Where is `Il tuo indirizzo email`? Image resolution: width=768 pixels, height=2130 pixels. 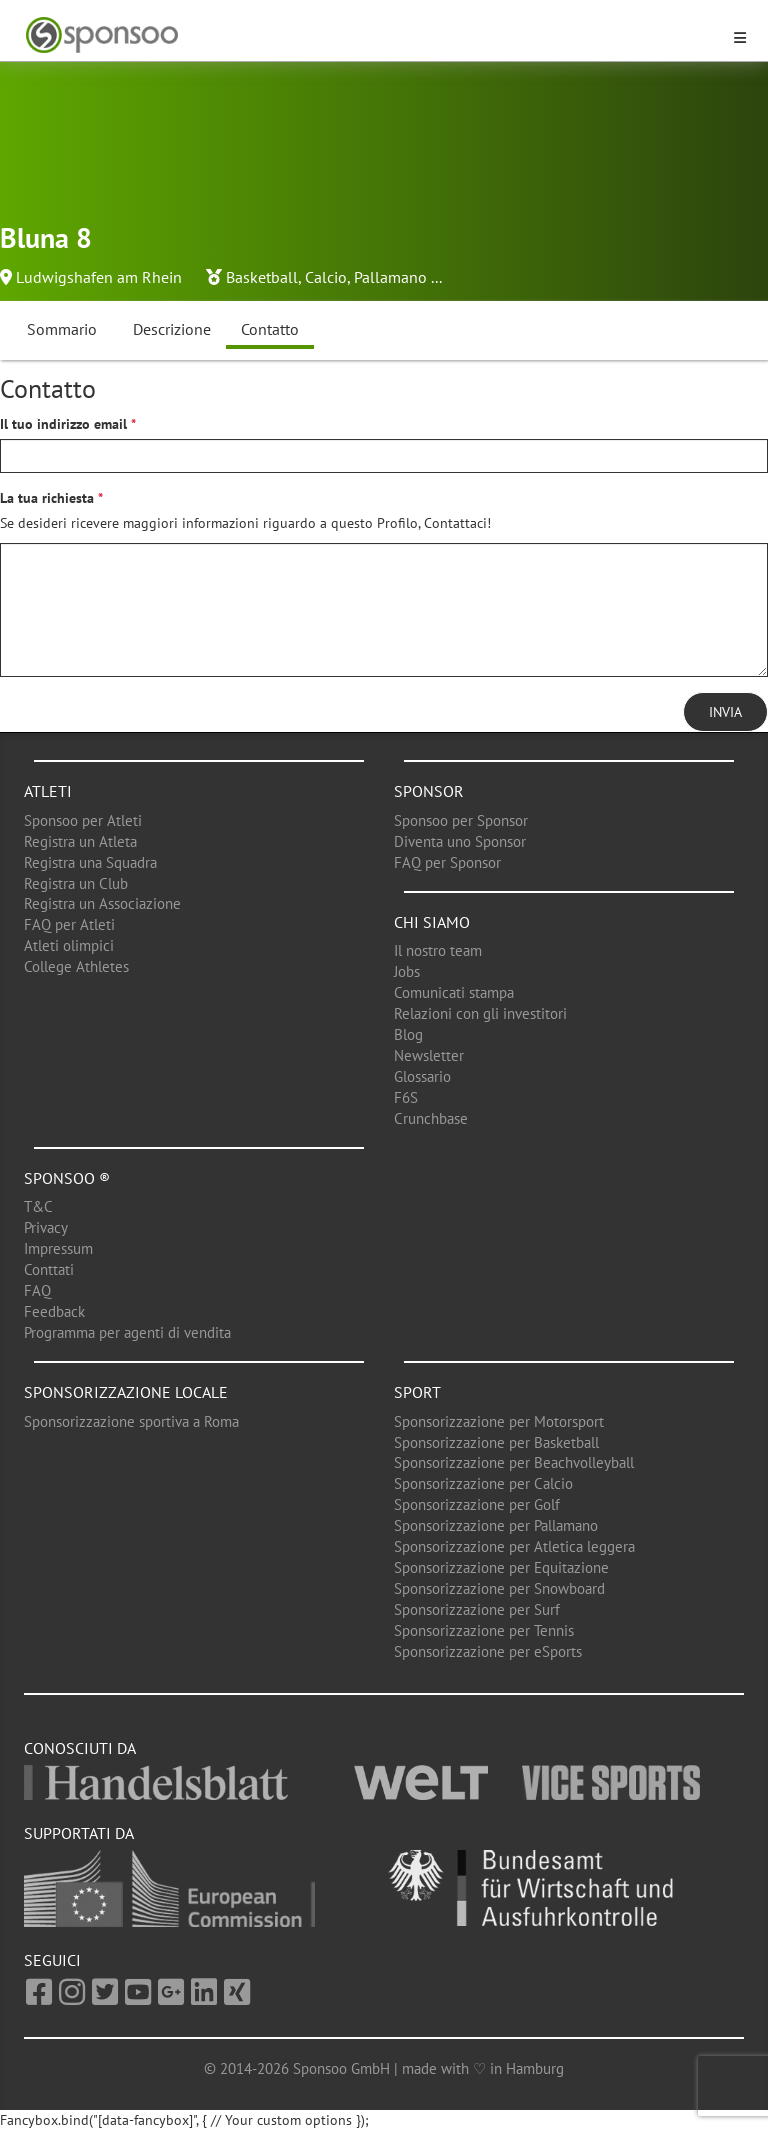
Il tuo indirizzo email is located at coordinates (63, 424).